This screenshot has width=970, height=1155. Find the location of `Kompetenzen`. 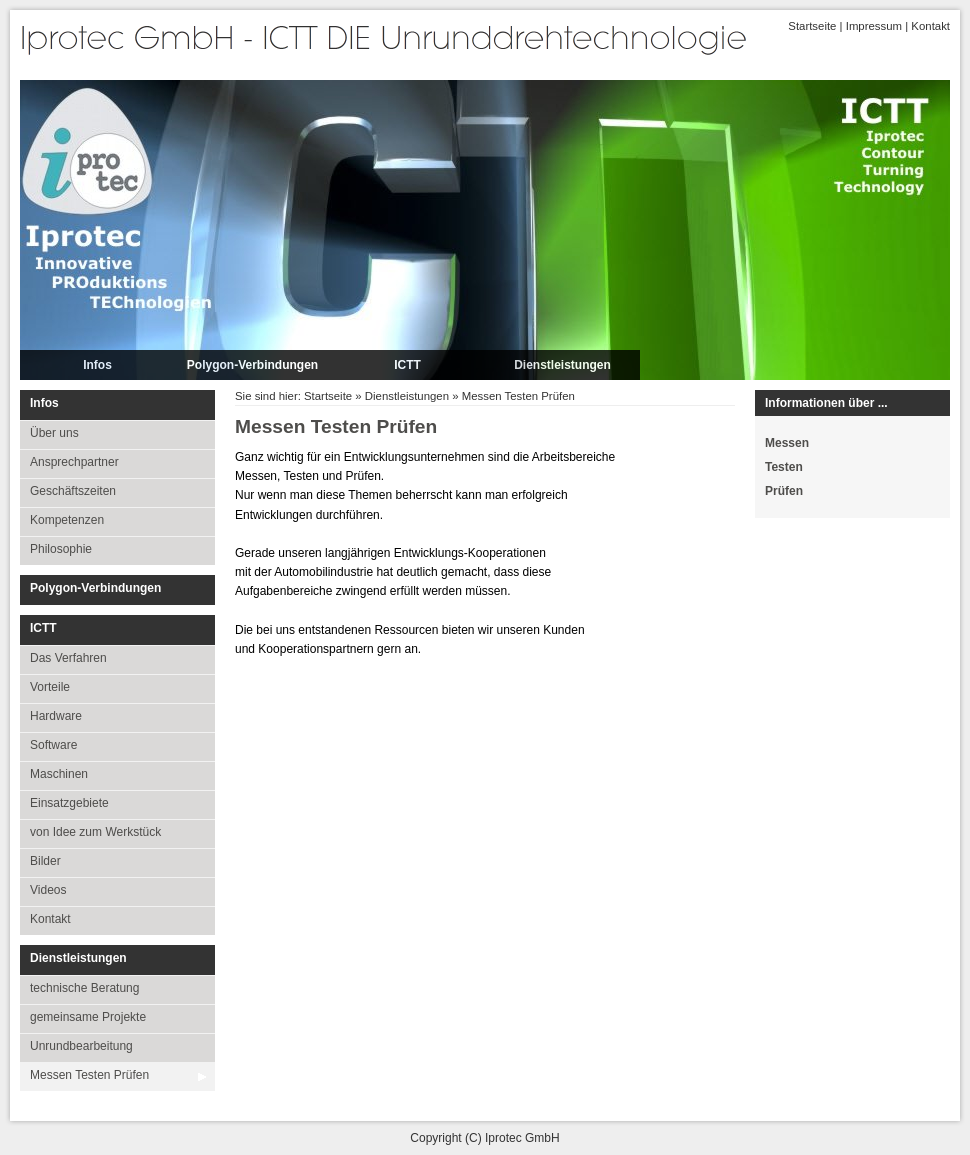

Kompetenzen is located at coordinates (67, 520).